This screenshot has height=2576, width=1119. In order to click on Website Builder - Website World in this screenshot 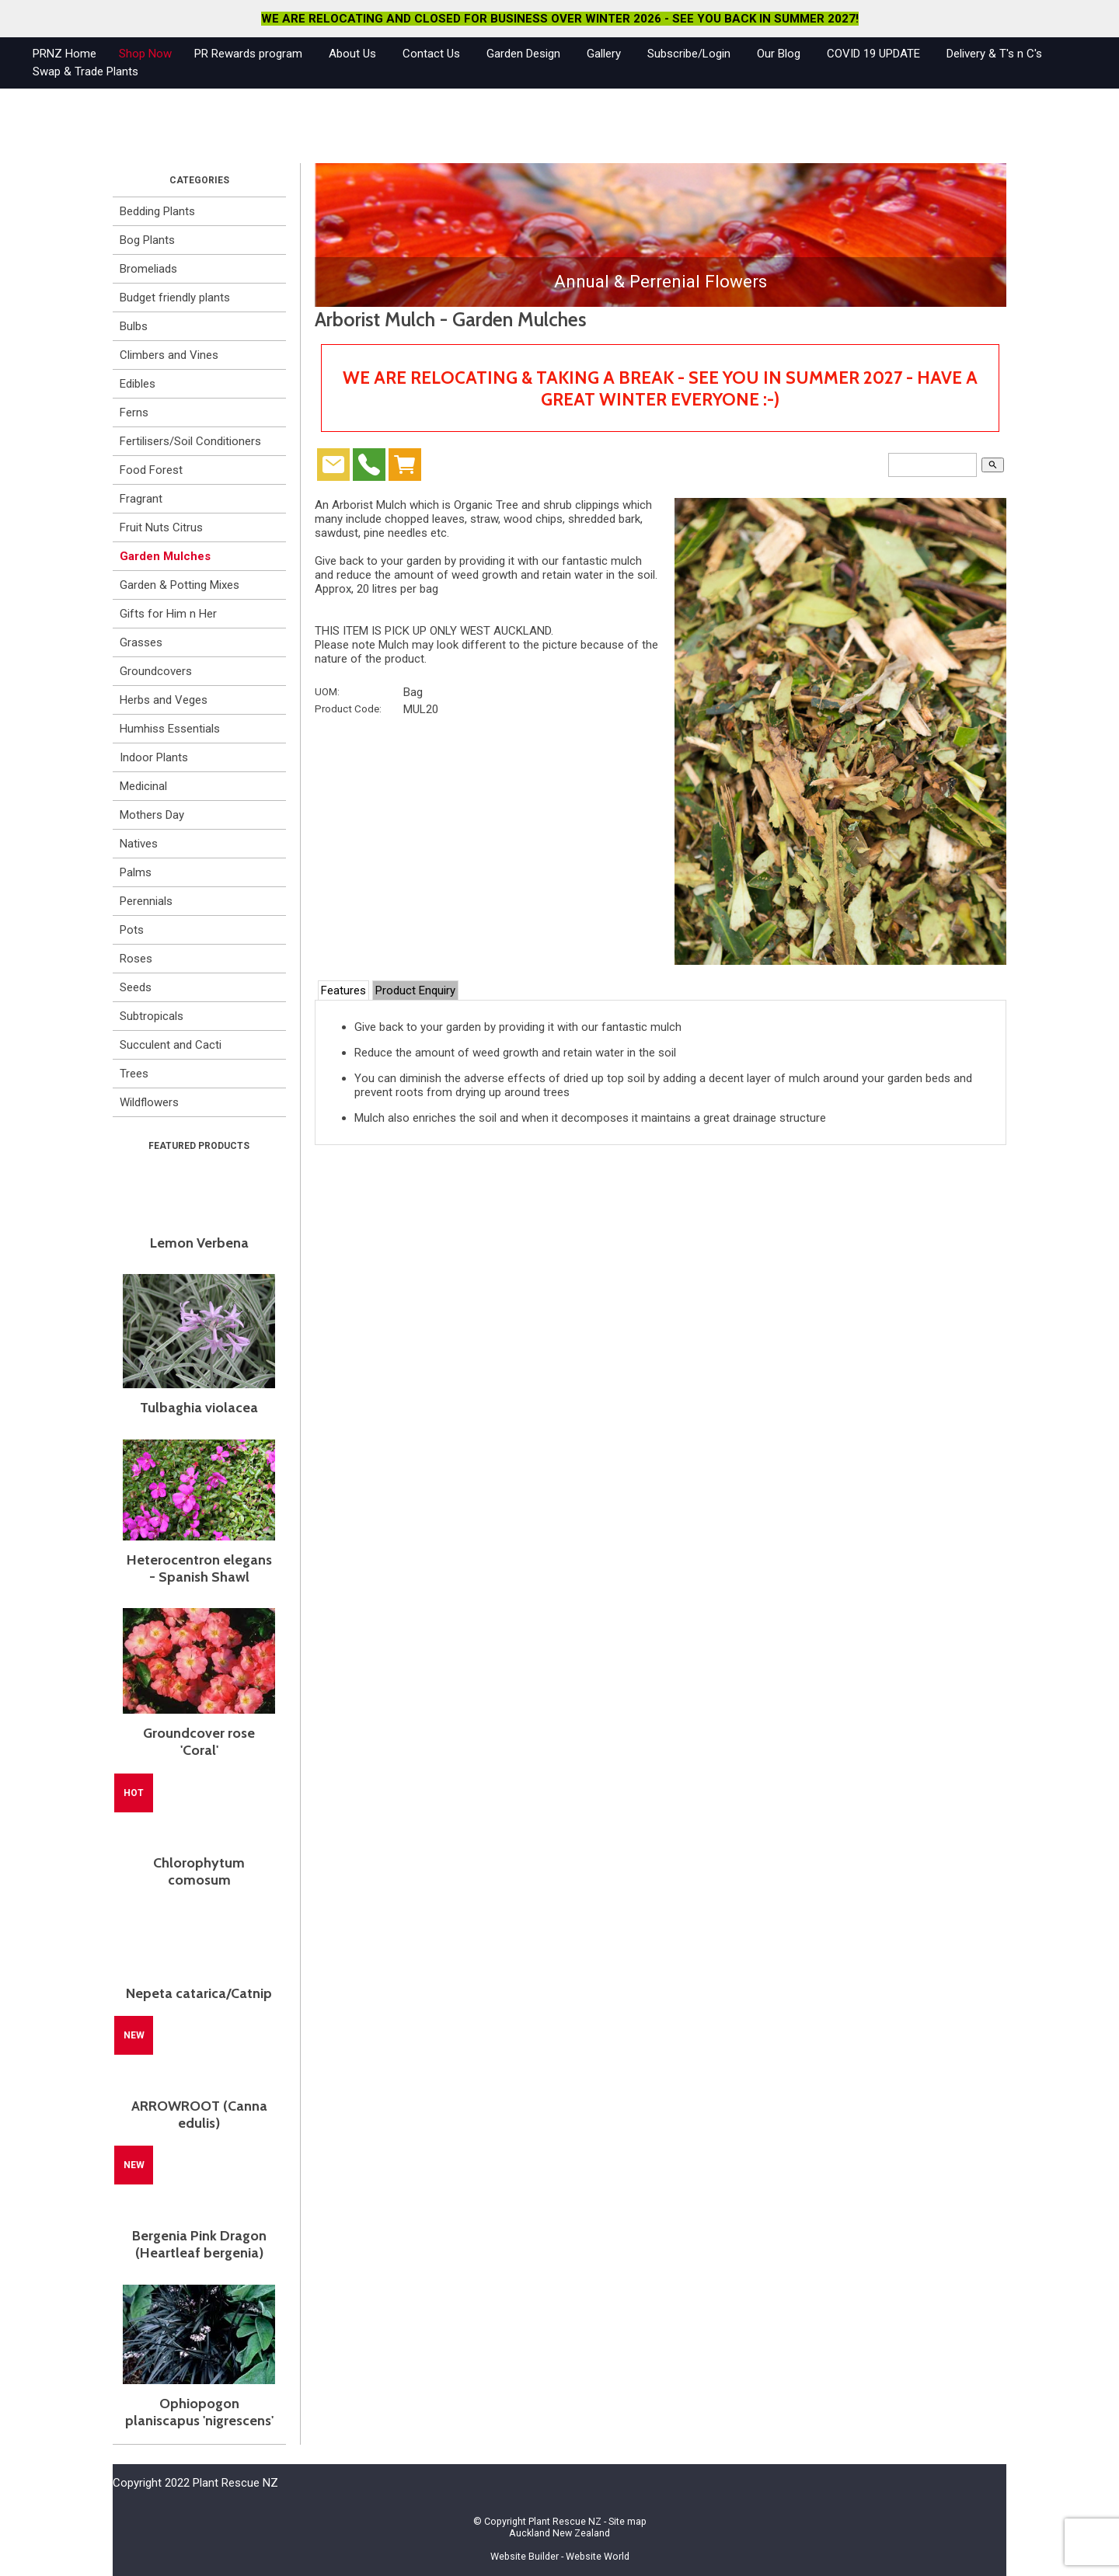, I will do `click(559, 2556)`.